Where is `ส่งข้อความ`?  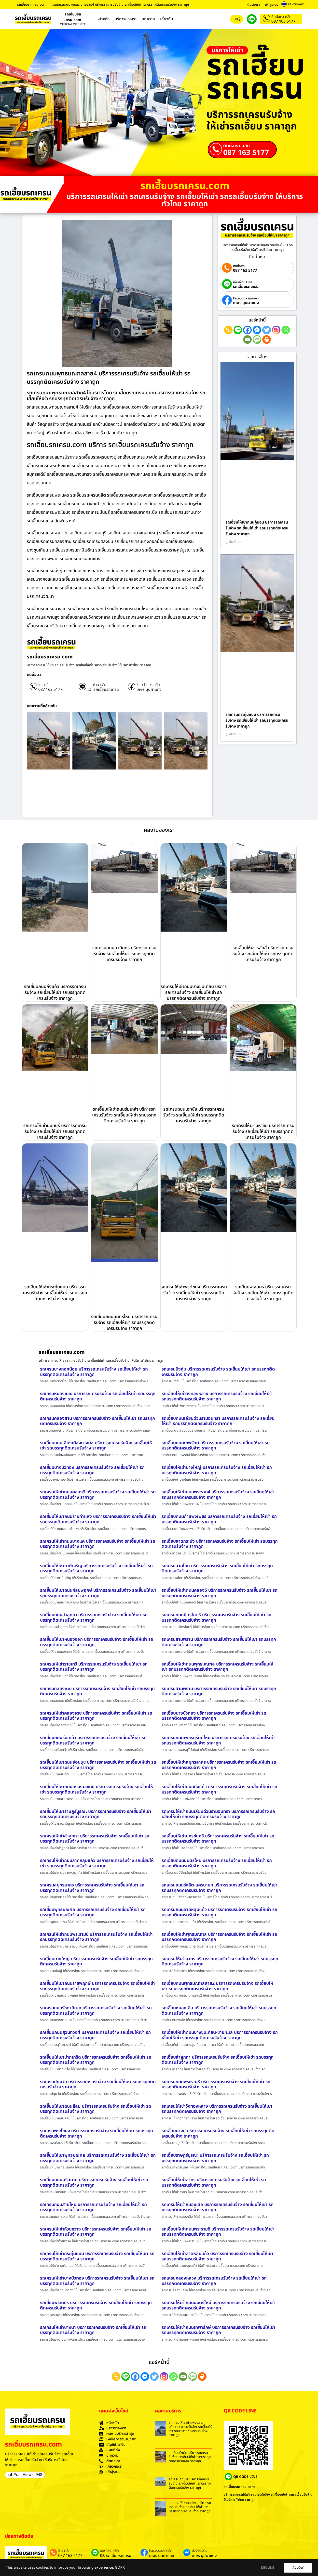
ส่งข้อความ is located at coordinates (199, 2550).